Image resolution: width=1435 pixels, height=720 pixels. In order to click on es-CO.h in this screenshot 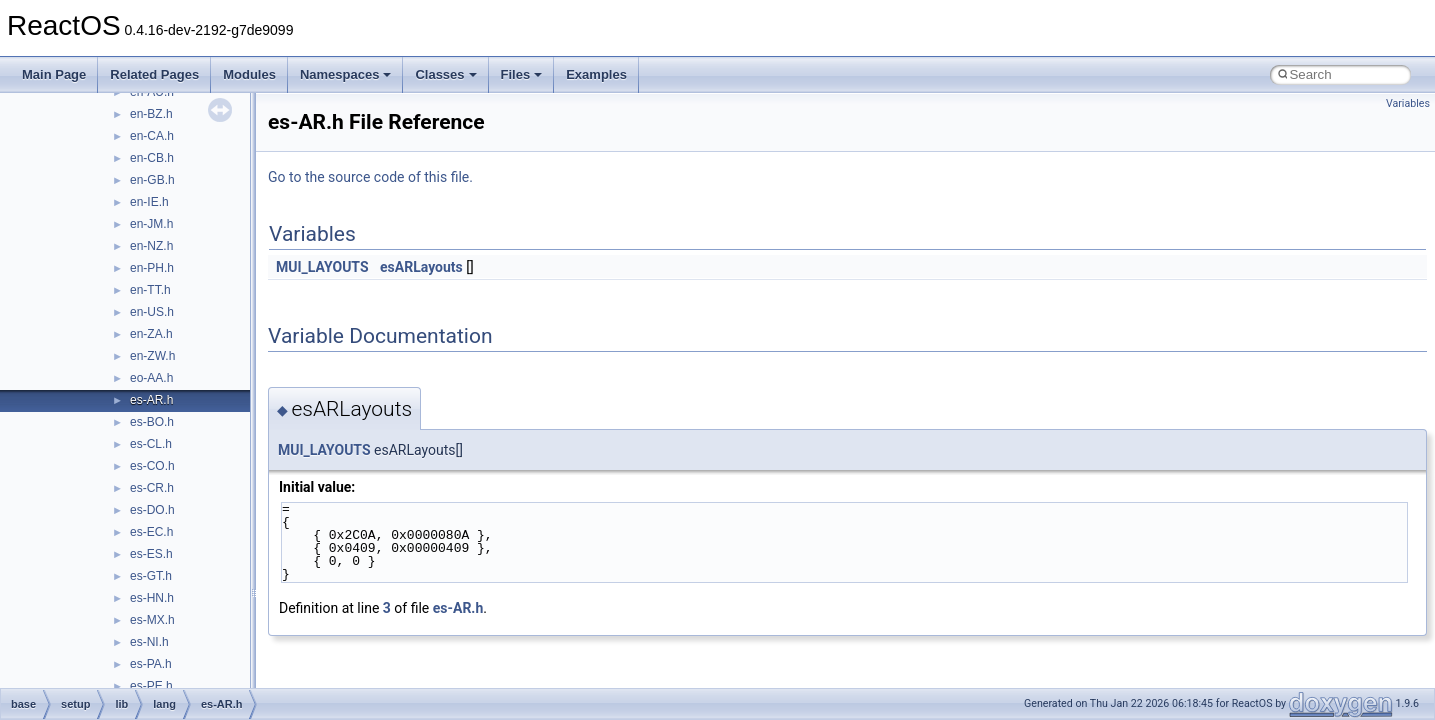, I will do `click(152, 466)`.